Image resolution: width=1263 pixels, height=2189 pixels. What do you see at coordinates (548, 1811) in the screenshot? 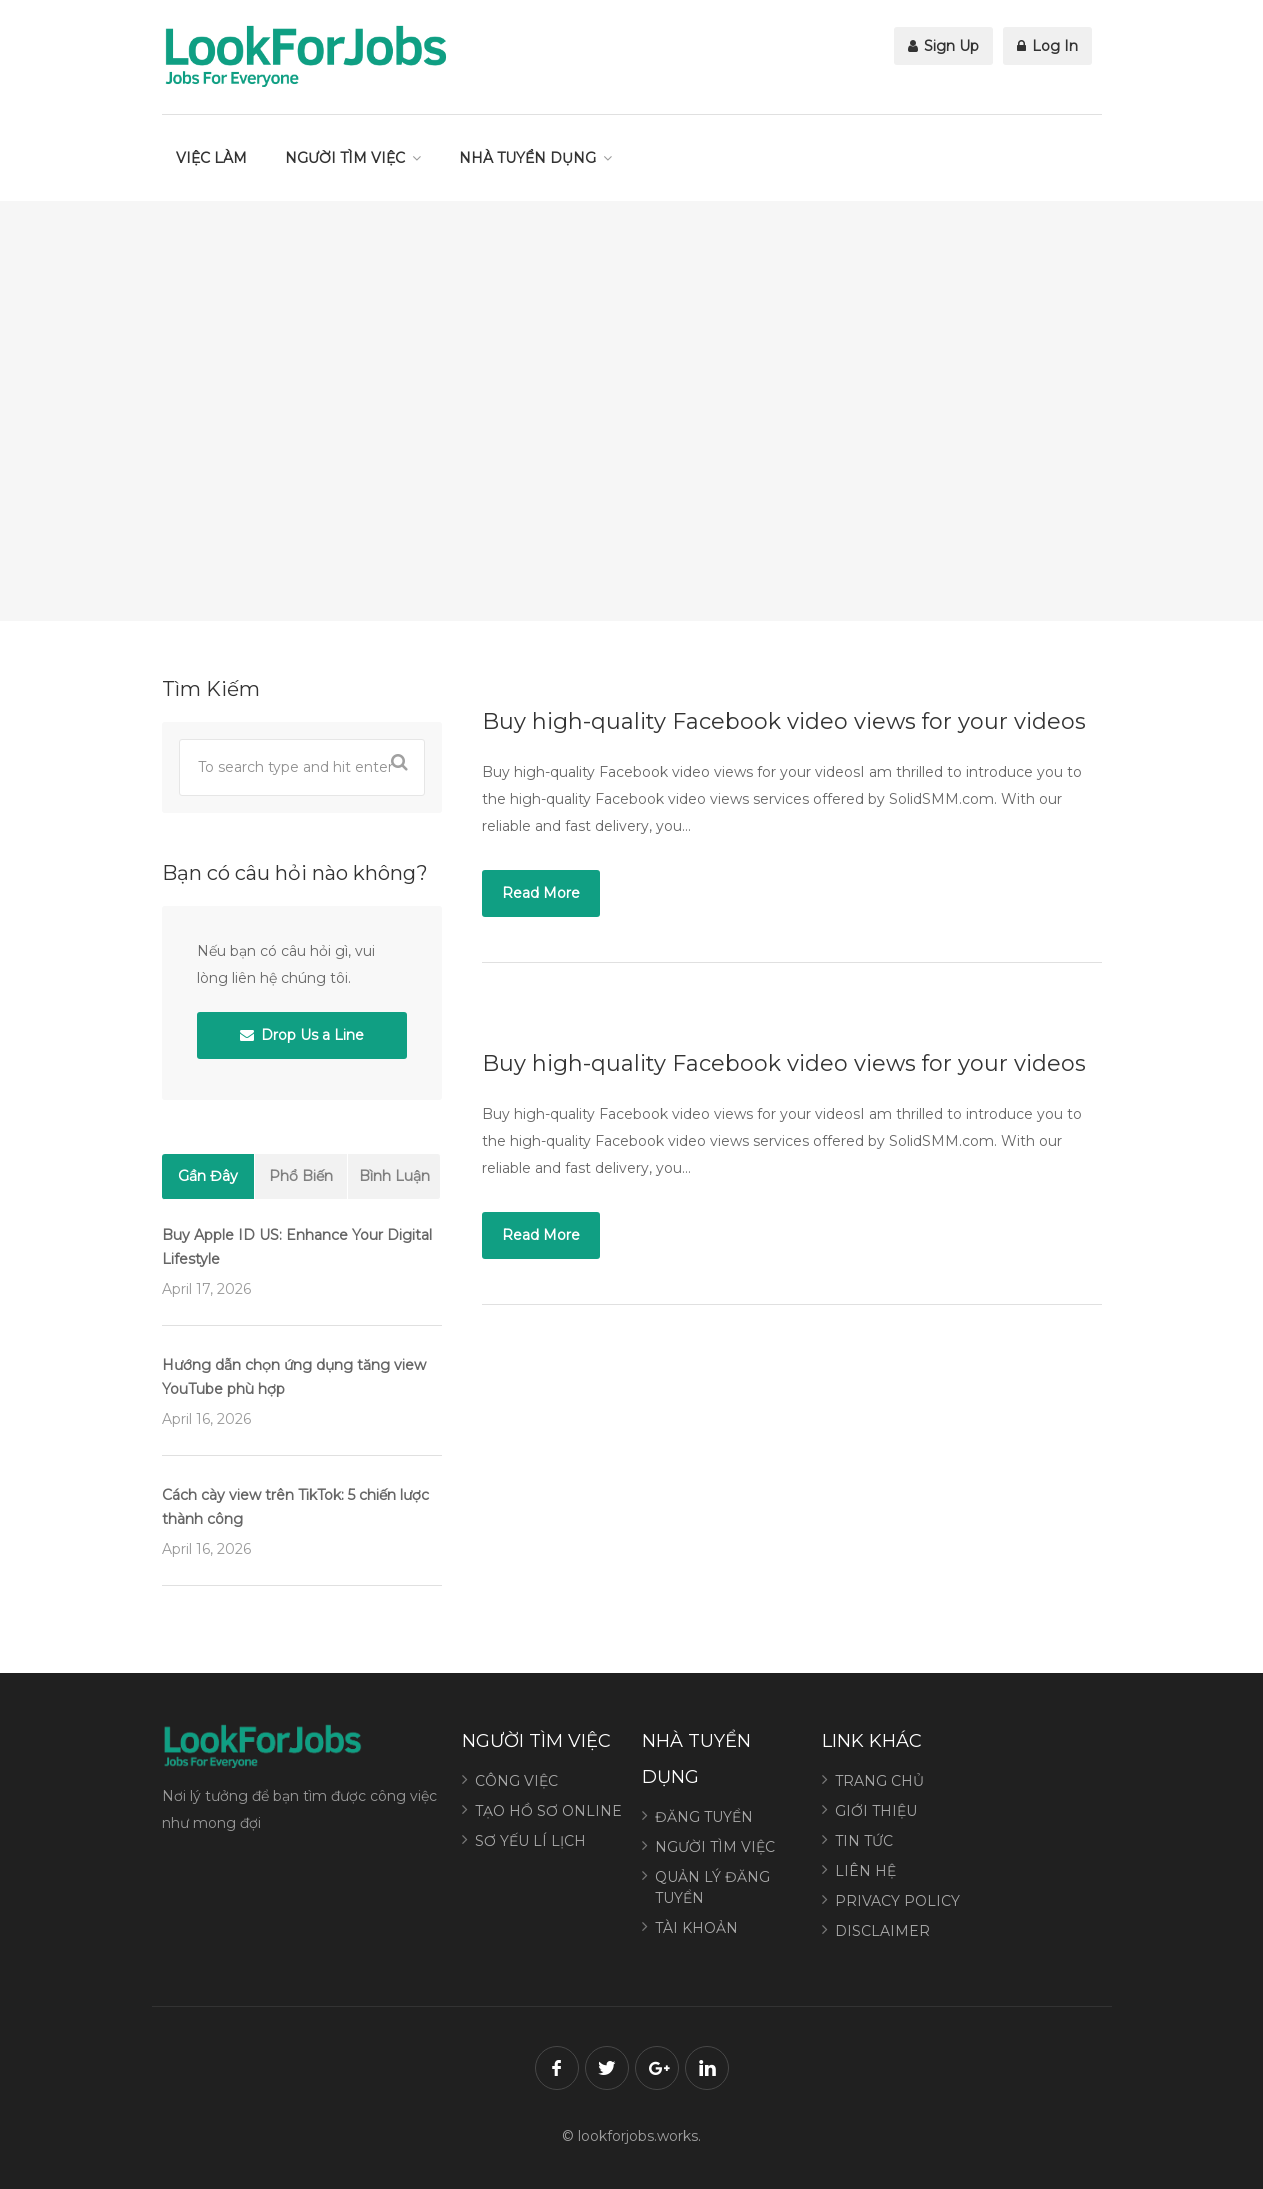
I see `TẠO HỒ SƠ ONLINE` at bounding box center [548, 1811].